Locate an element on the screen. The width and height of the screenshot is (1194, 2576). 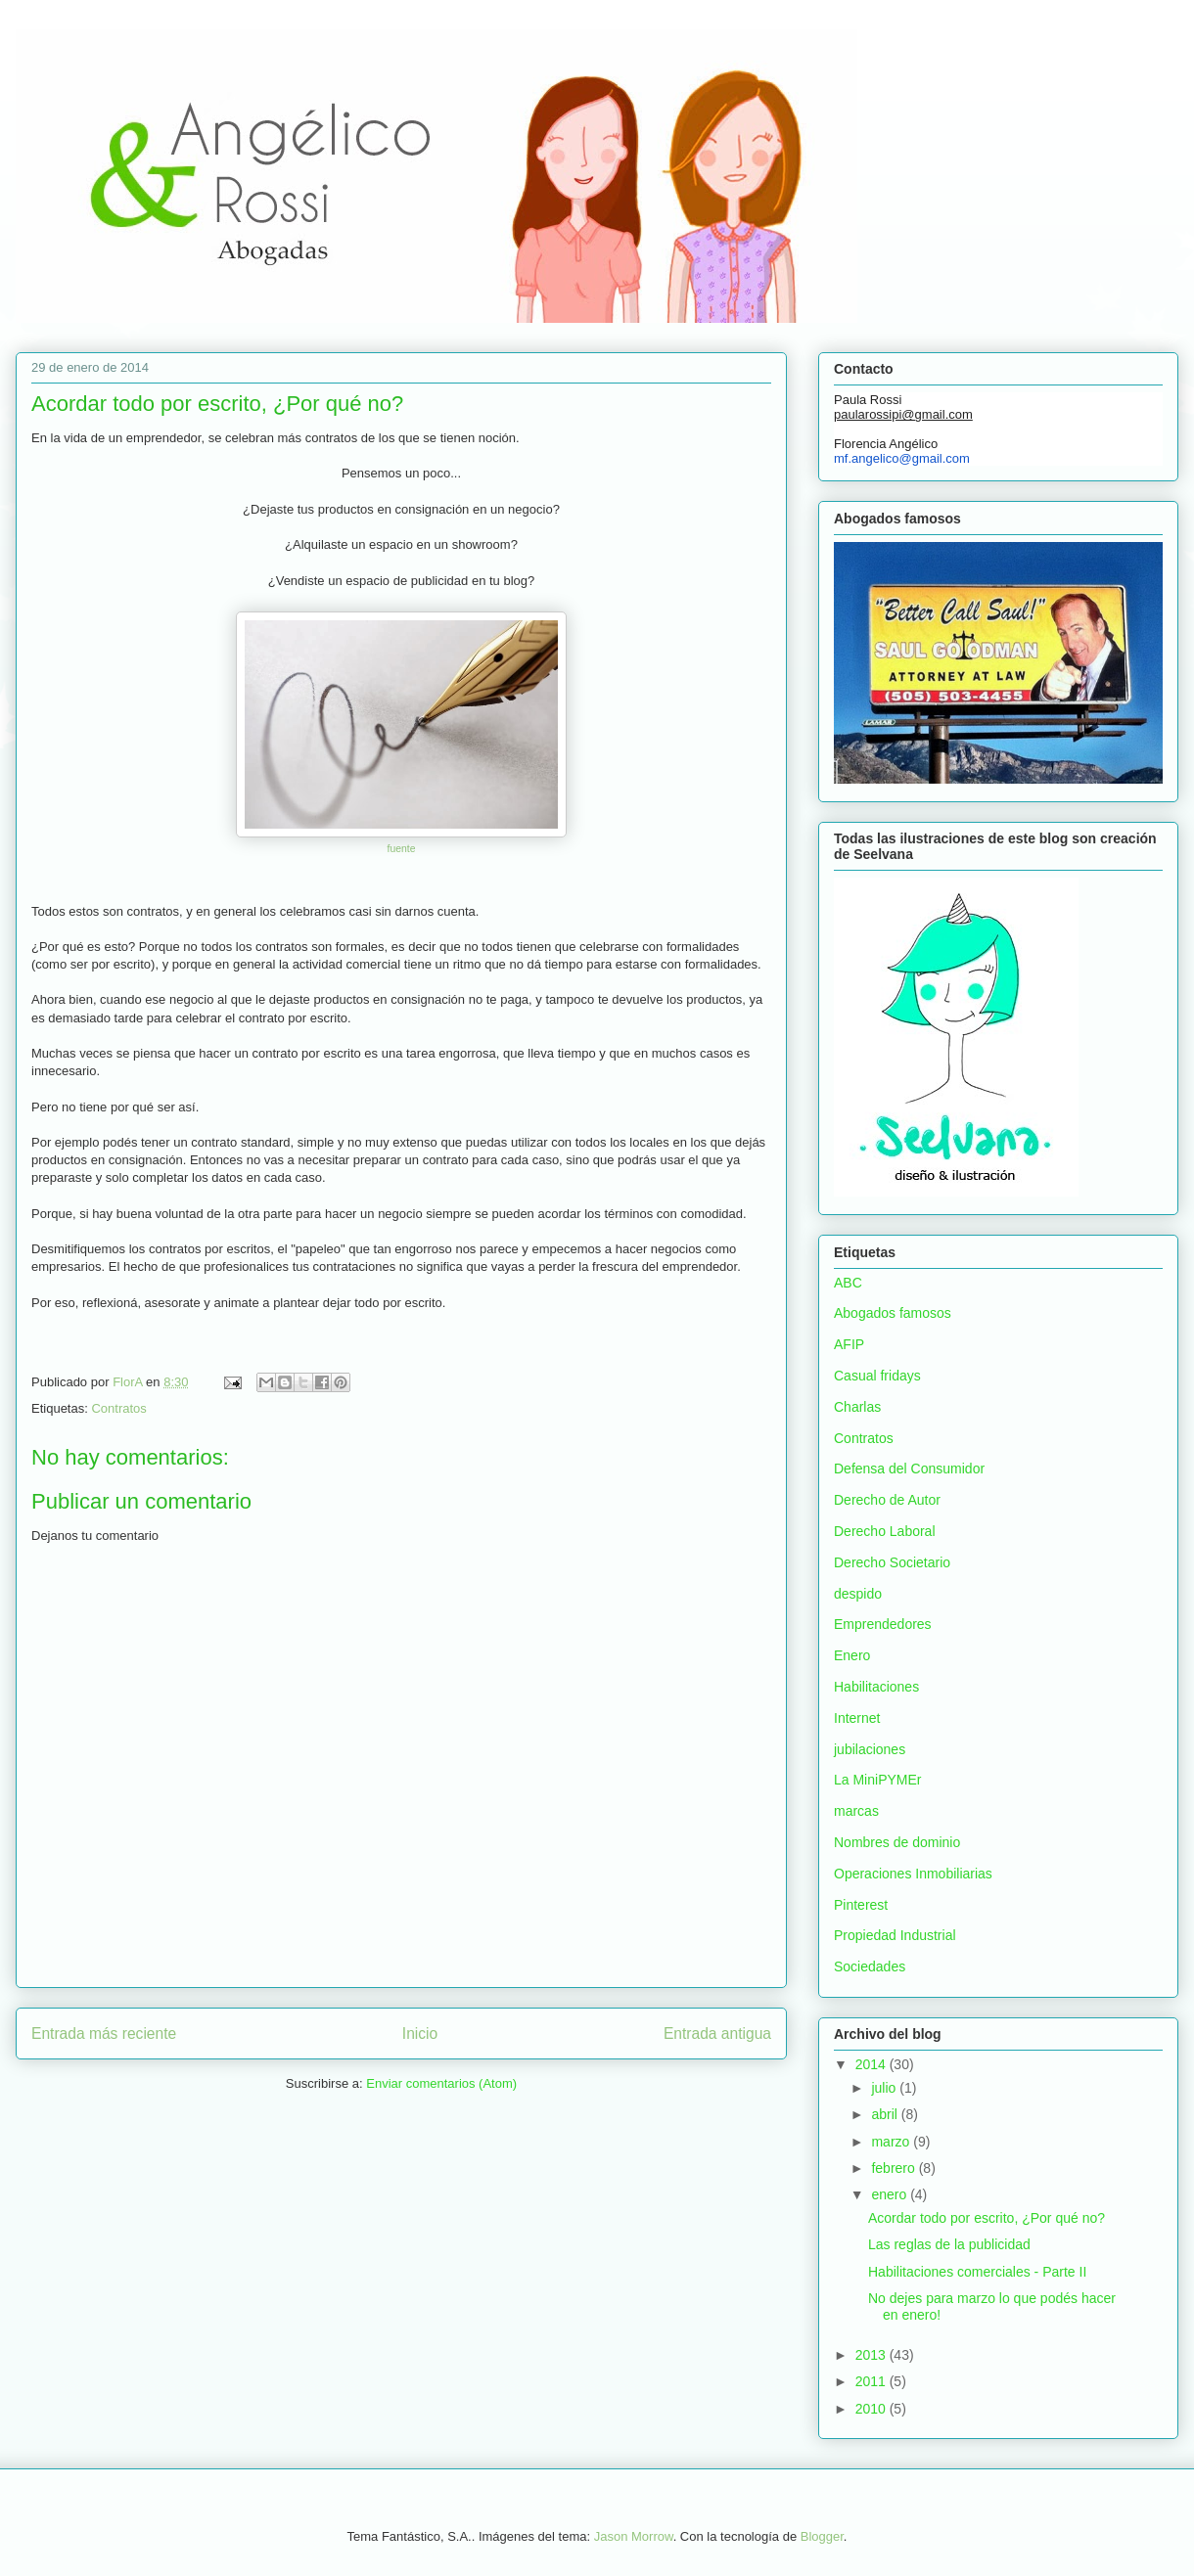
marcas is located at coordinates (856, 1811).